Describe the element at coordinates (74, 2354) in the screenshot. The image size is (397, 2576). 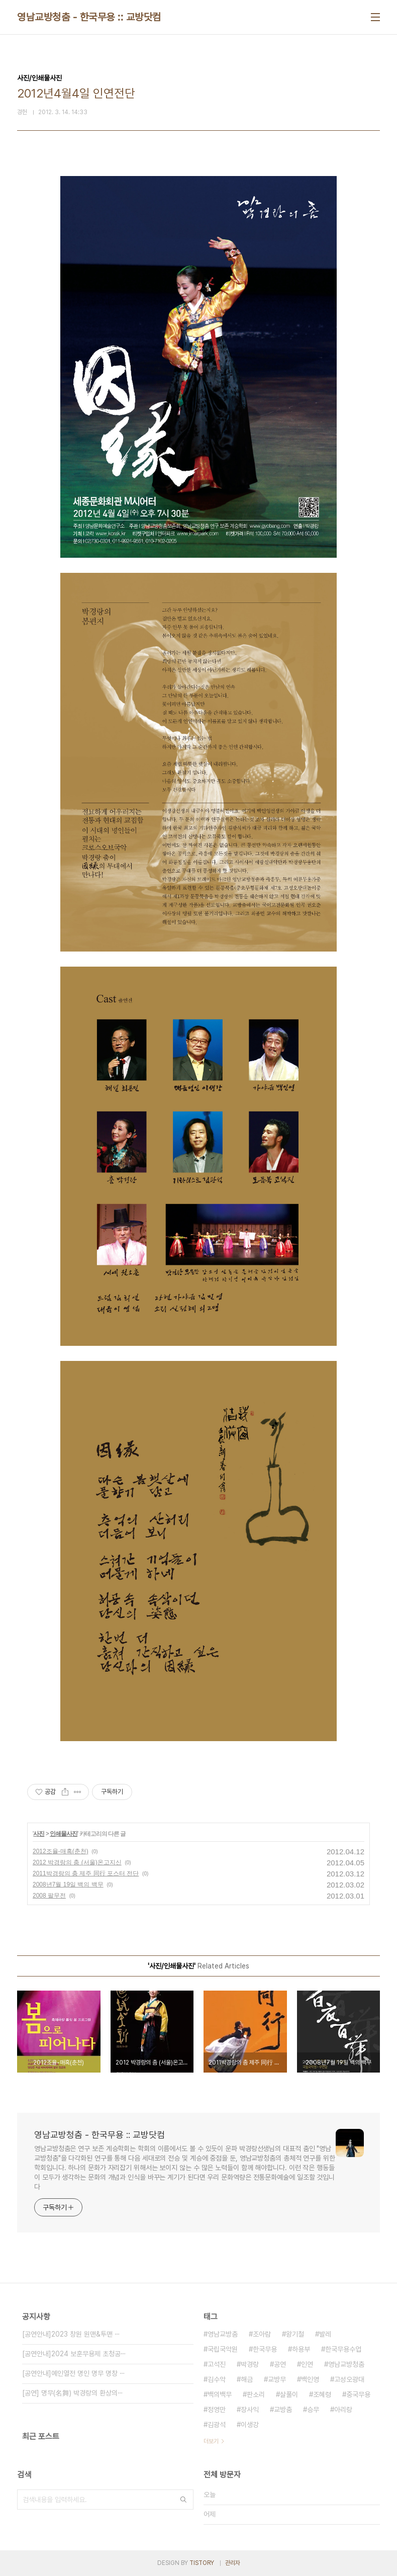
I see `[공연안내]2024 보훈무용제 초청공⋯` at that location.